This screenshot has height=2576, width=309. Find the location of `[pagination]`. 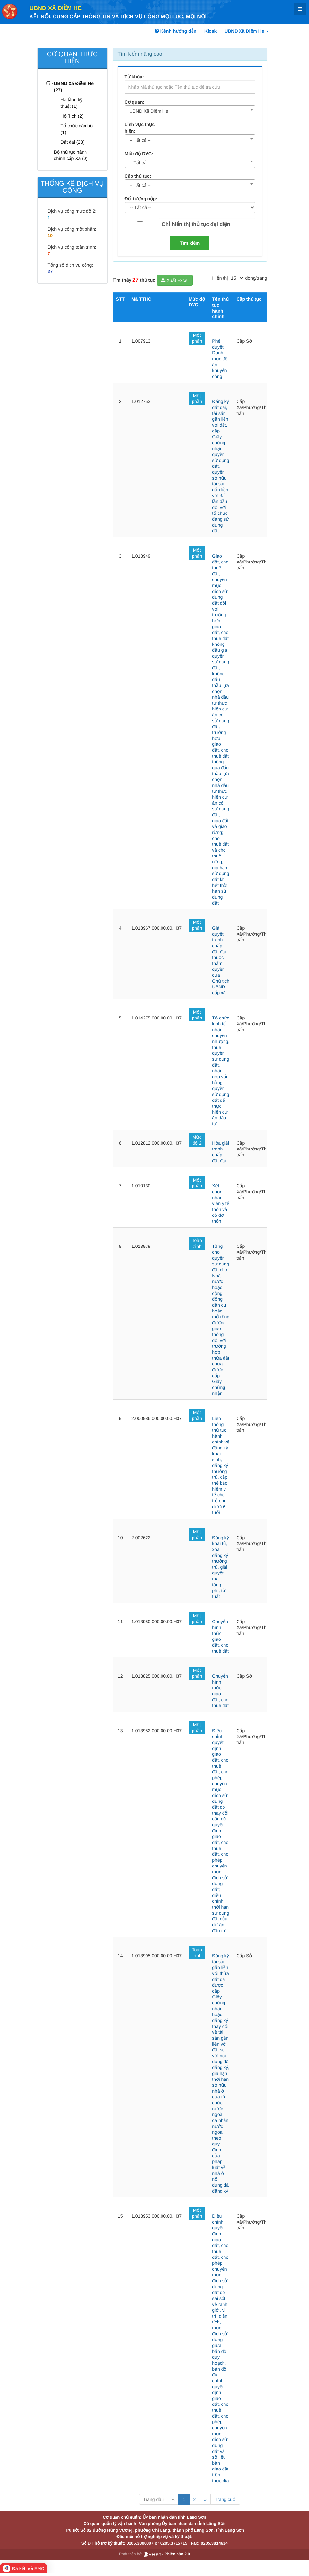

[pagination] is located at coordinates (237, 278).